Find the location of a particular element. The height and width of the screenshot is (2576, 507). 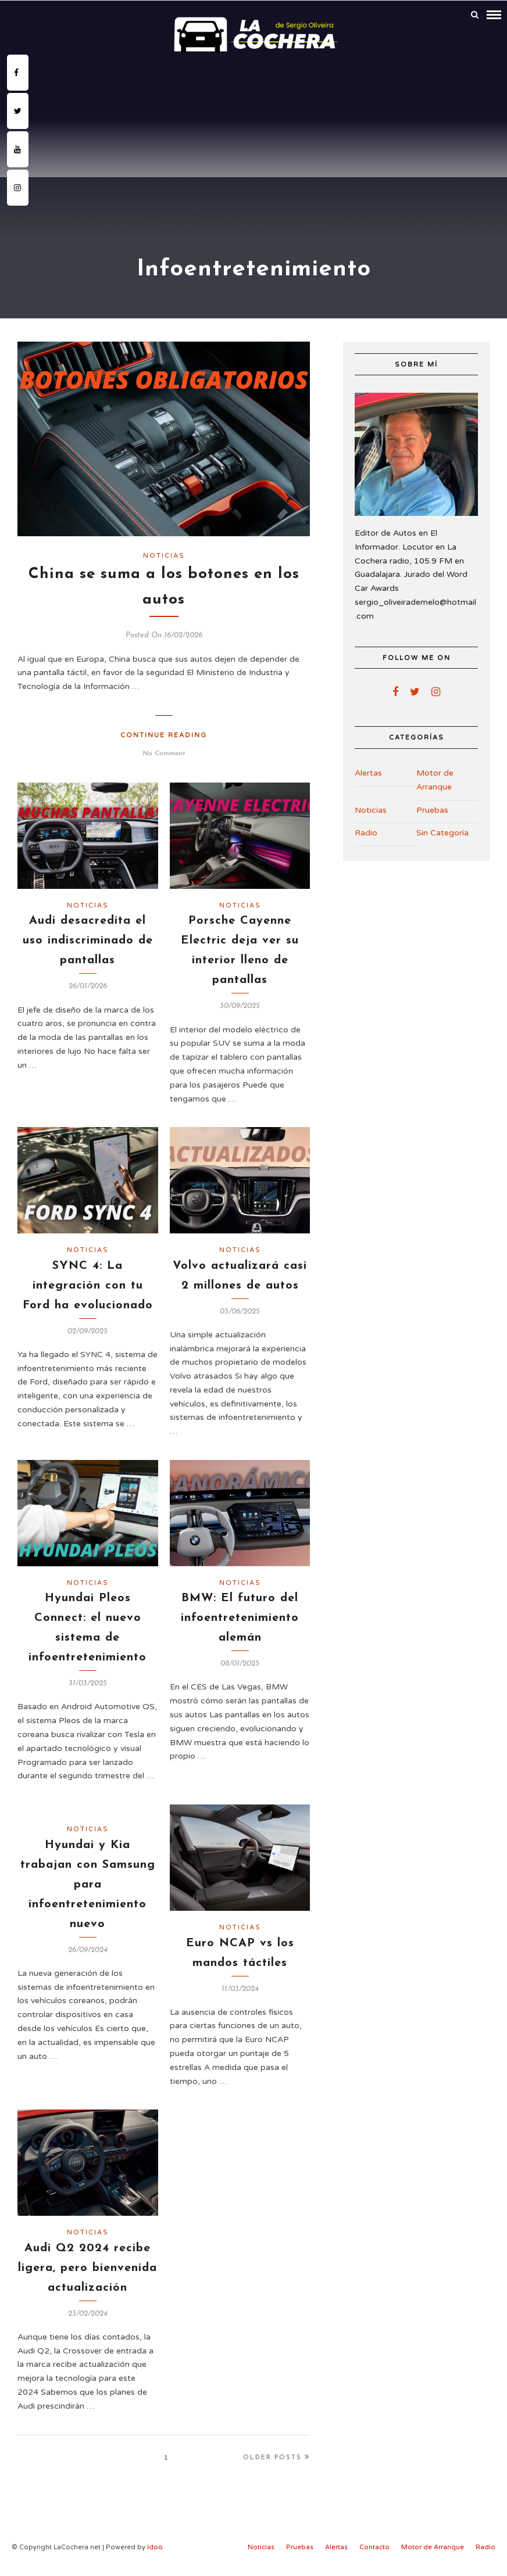

Continue Reading is located at coordinates (163, 733).